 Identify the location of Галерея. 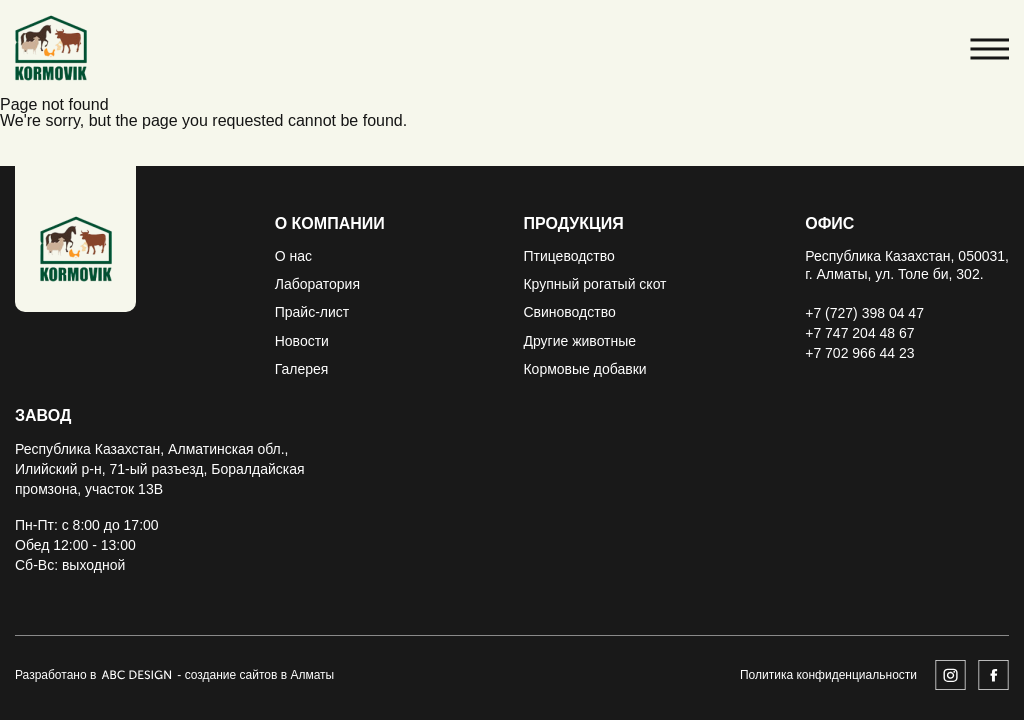
(302, 369).